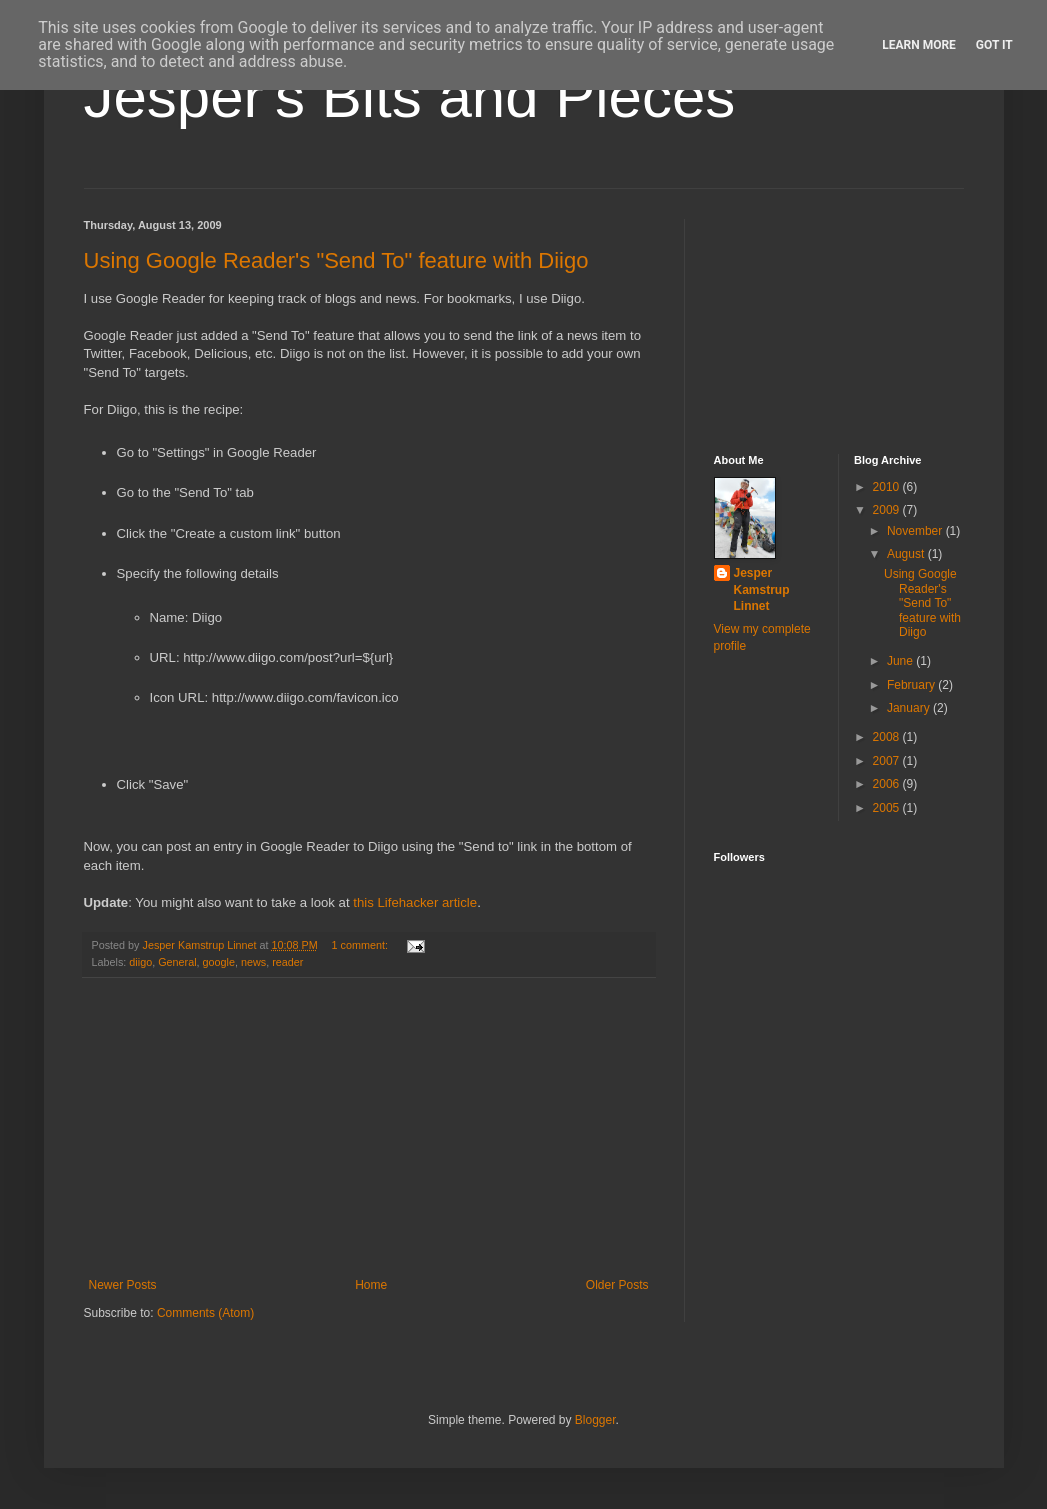 This screenshot has height=1509, width=1047. What do you see at coordinates (888, 808) in the screenshot?
I see `2005` at bounding box center [888, 808].